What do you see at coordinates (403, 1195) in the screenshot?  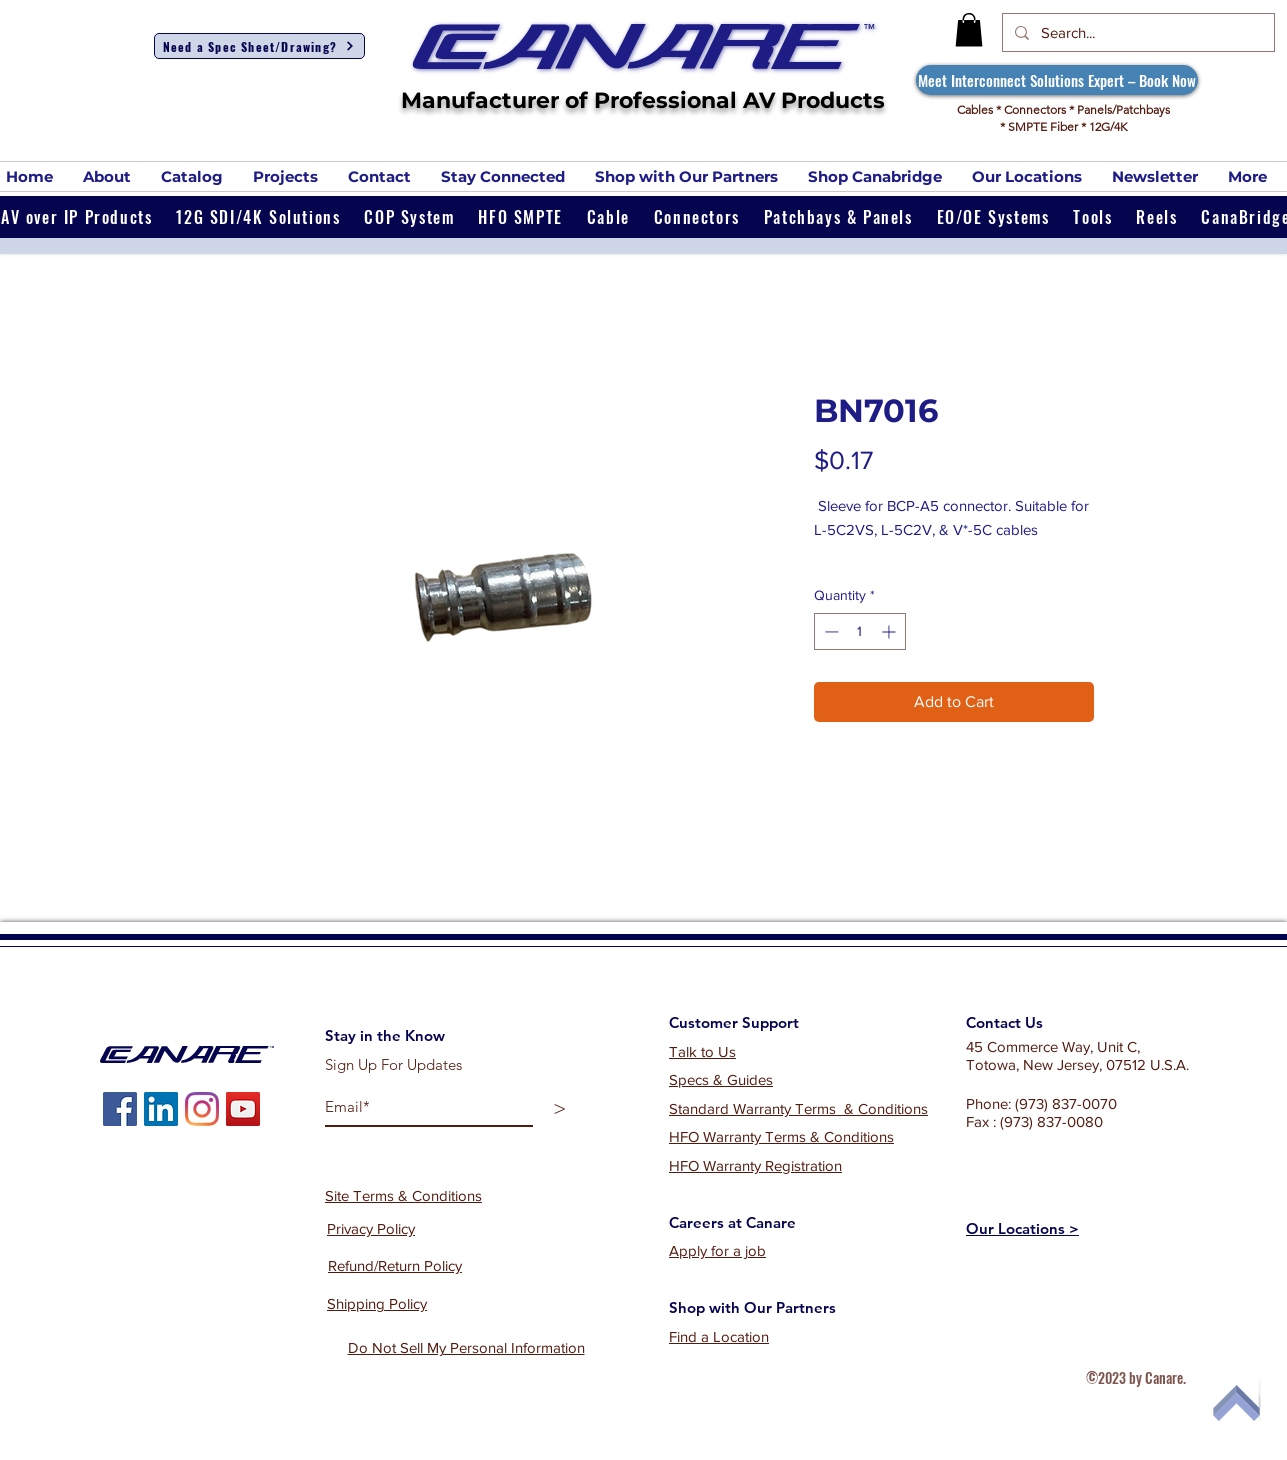 I see `Site Terms & Conditions` at bounding box center [403, 1195].